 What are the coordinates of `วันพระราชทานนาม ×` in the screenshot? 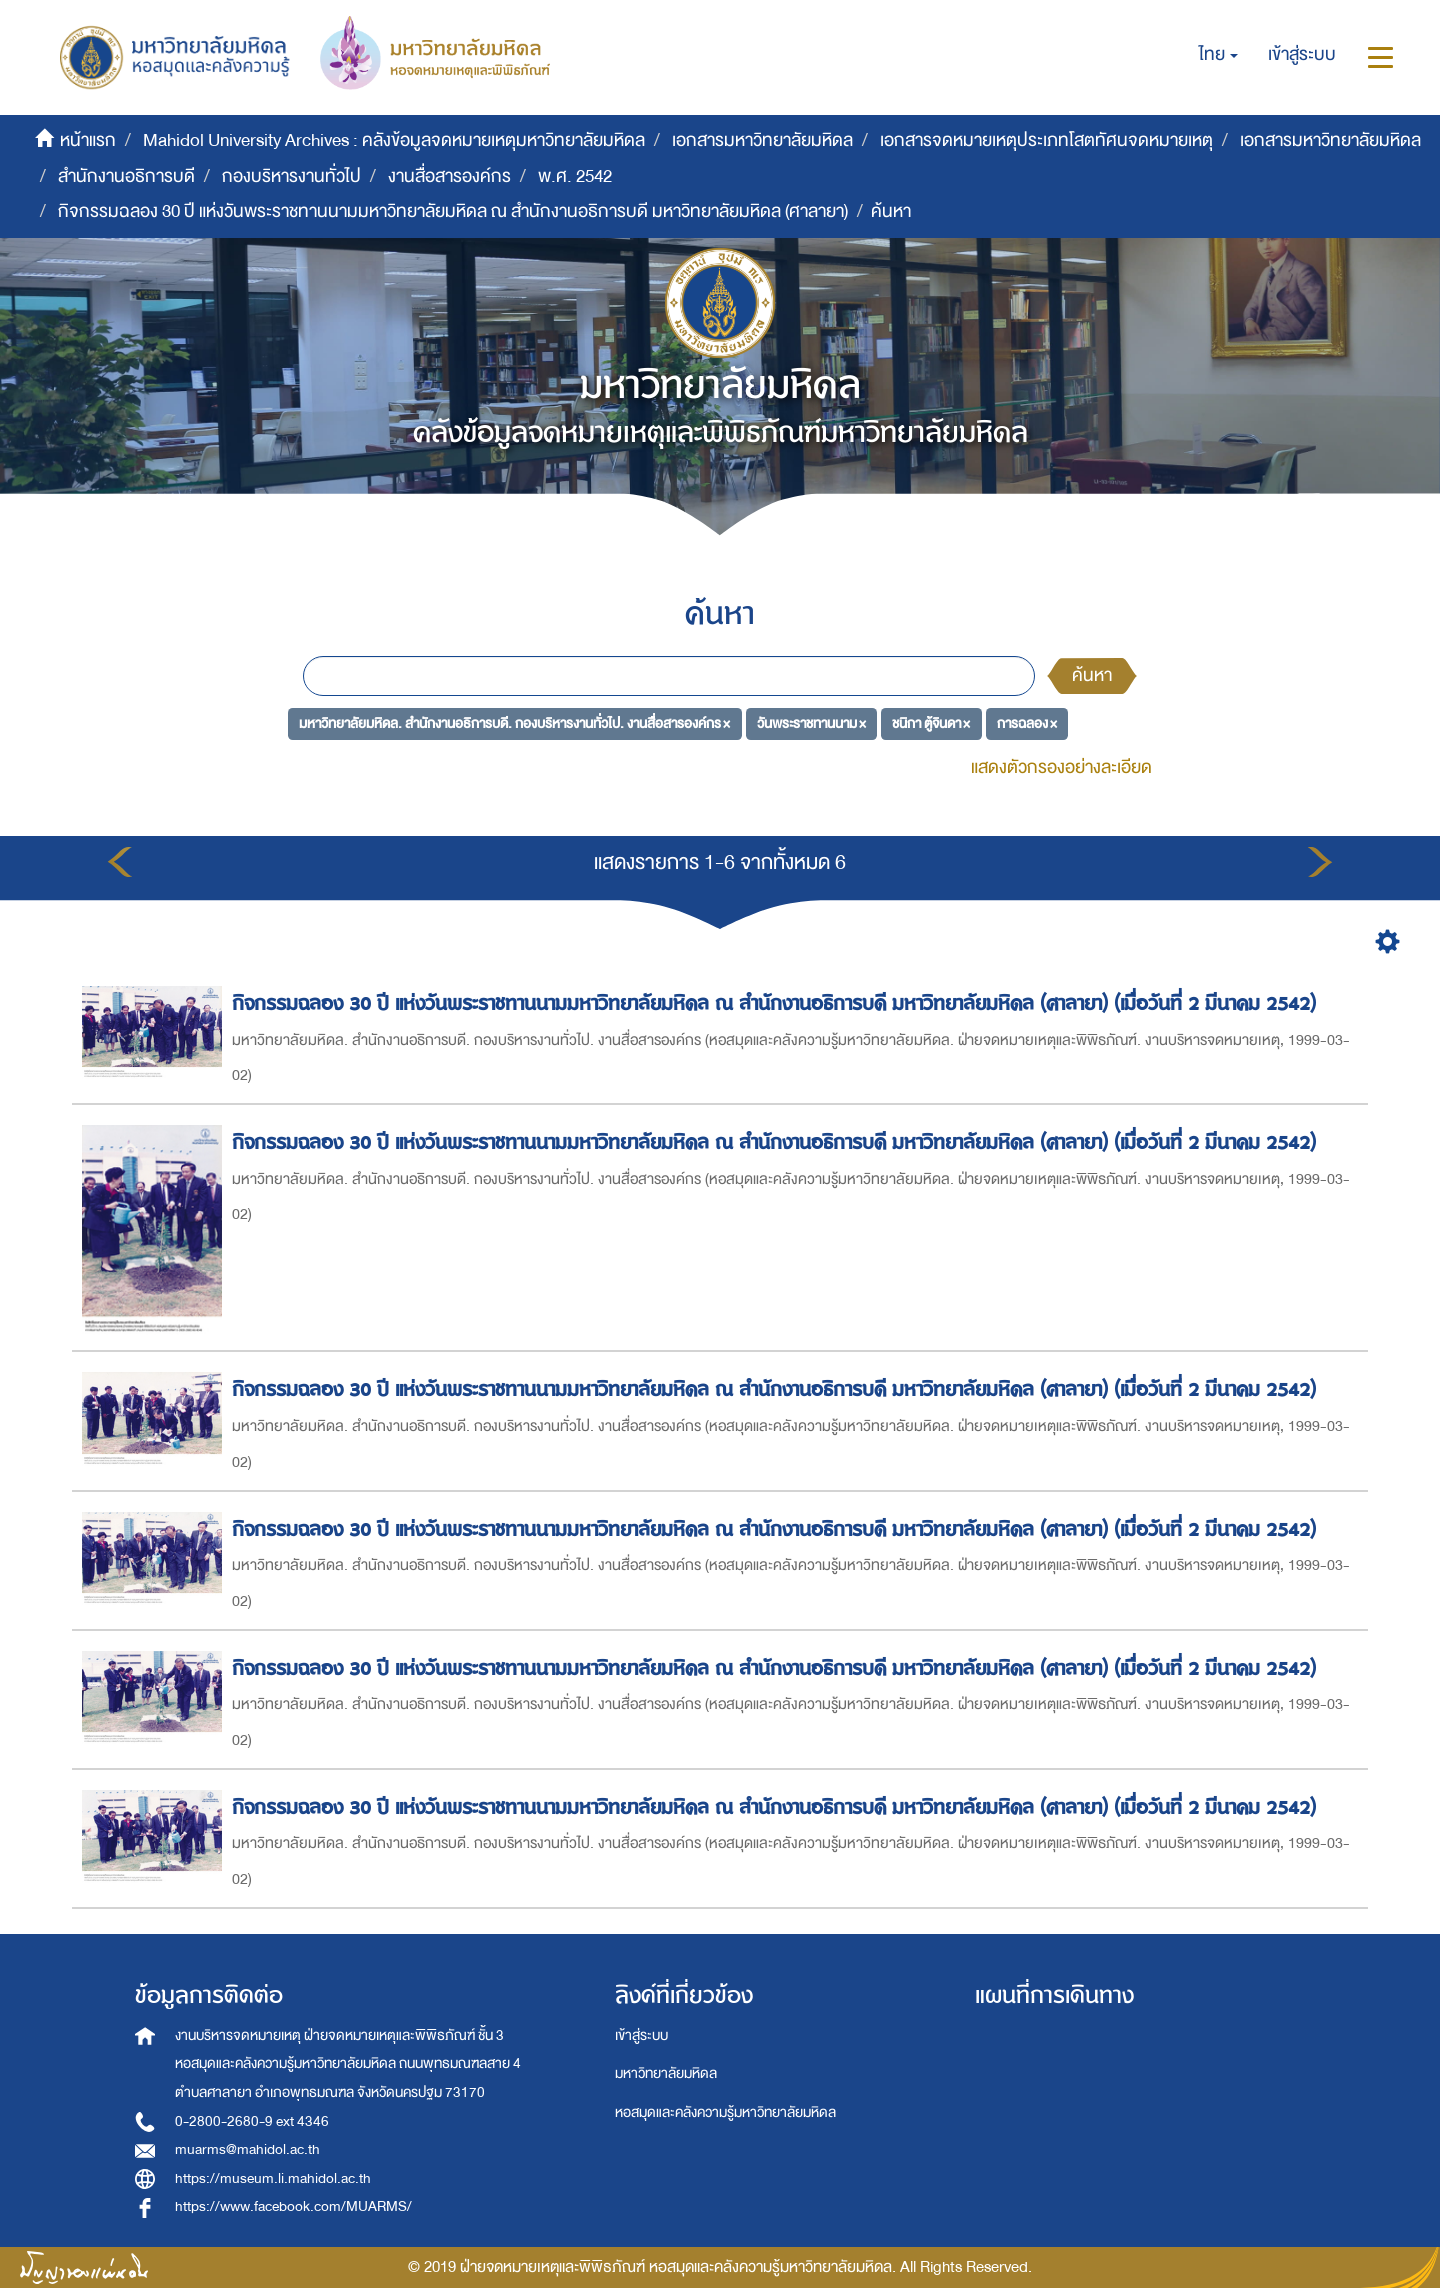 It's located at (811, 722).